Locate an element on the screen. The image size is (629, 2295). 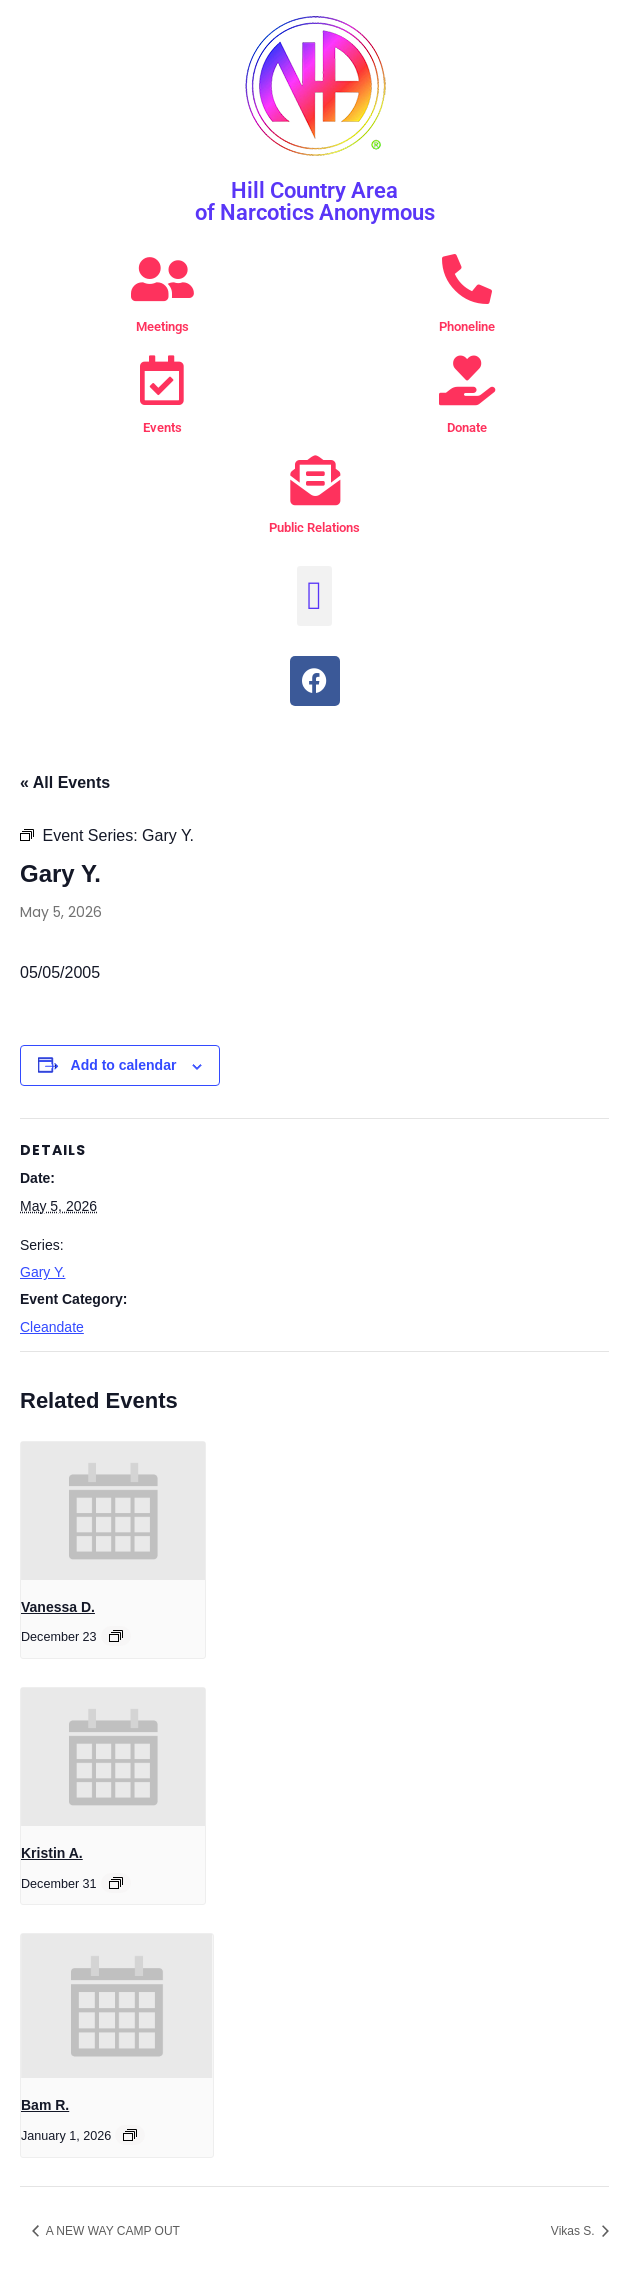
Bam R. is located at coordinates (45, 2105).